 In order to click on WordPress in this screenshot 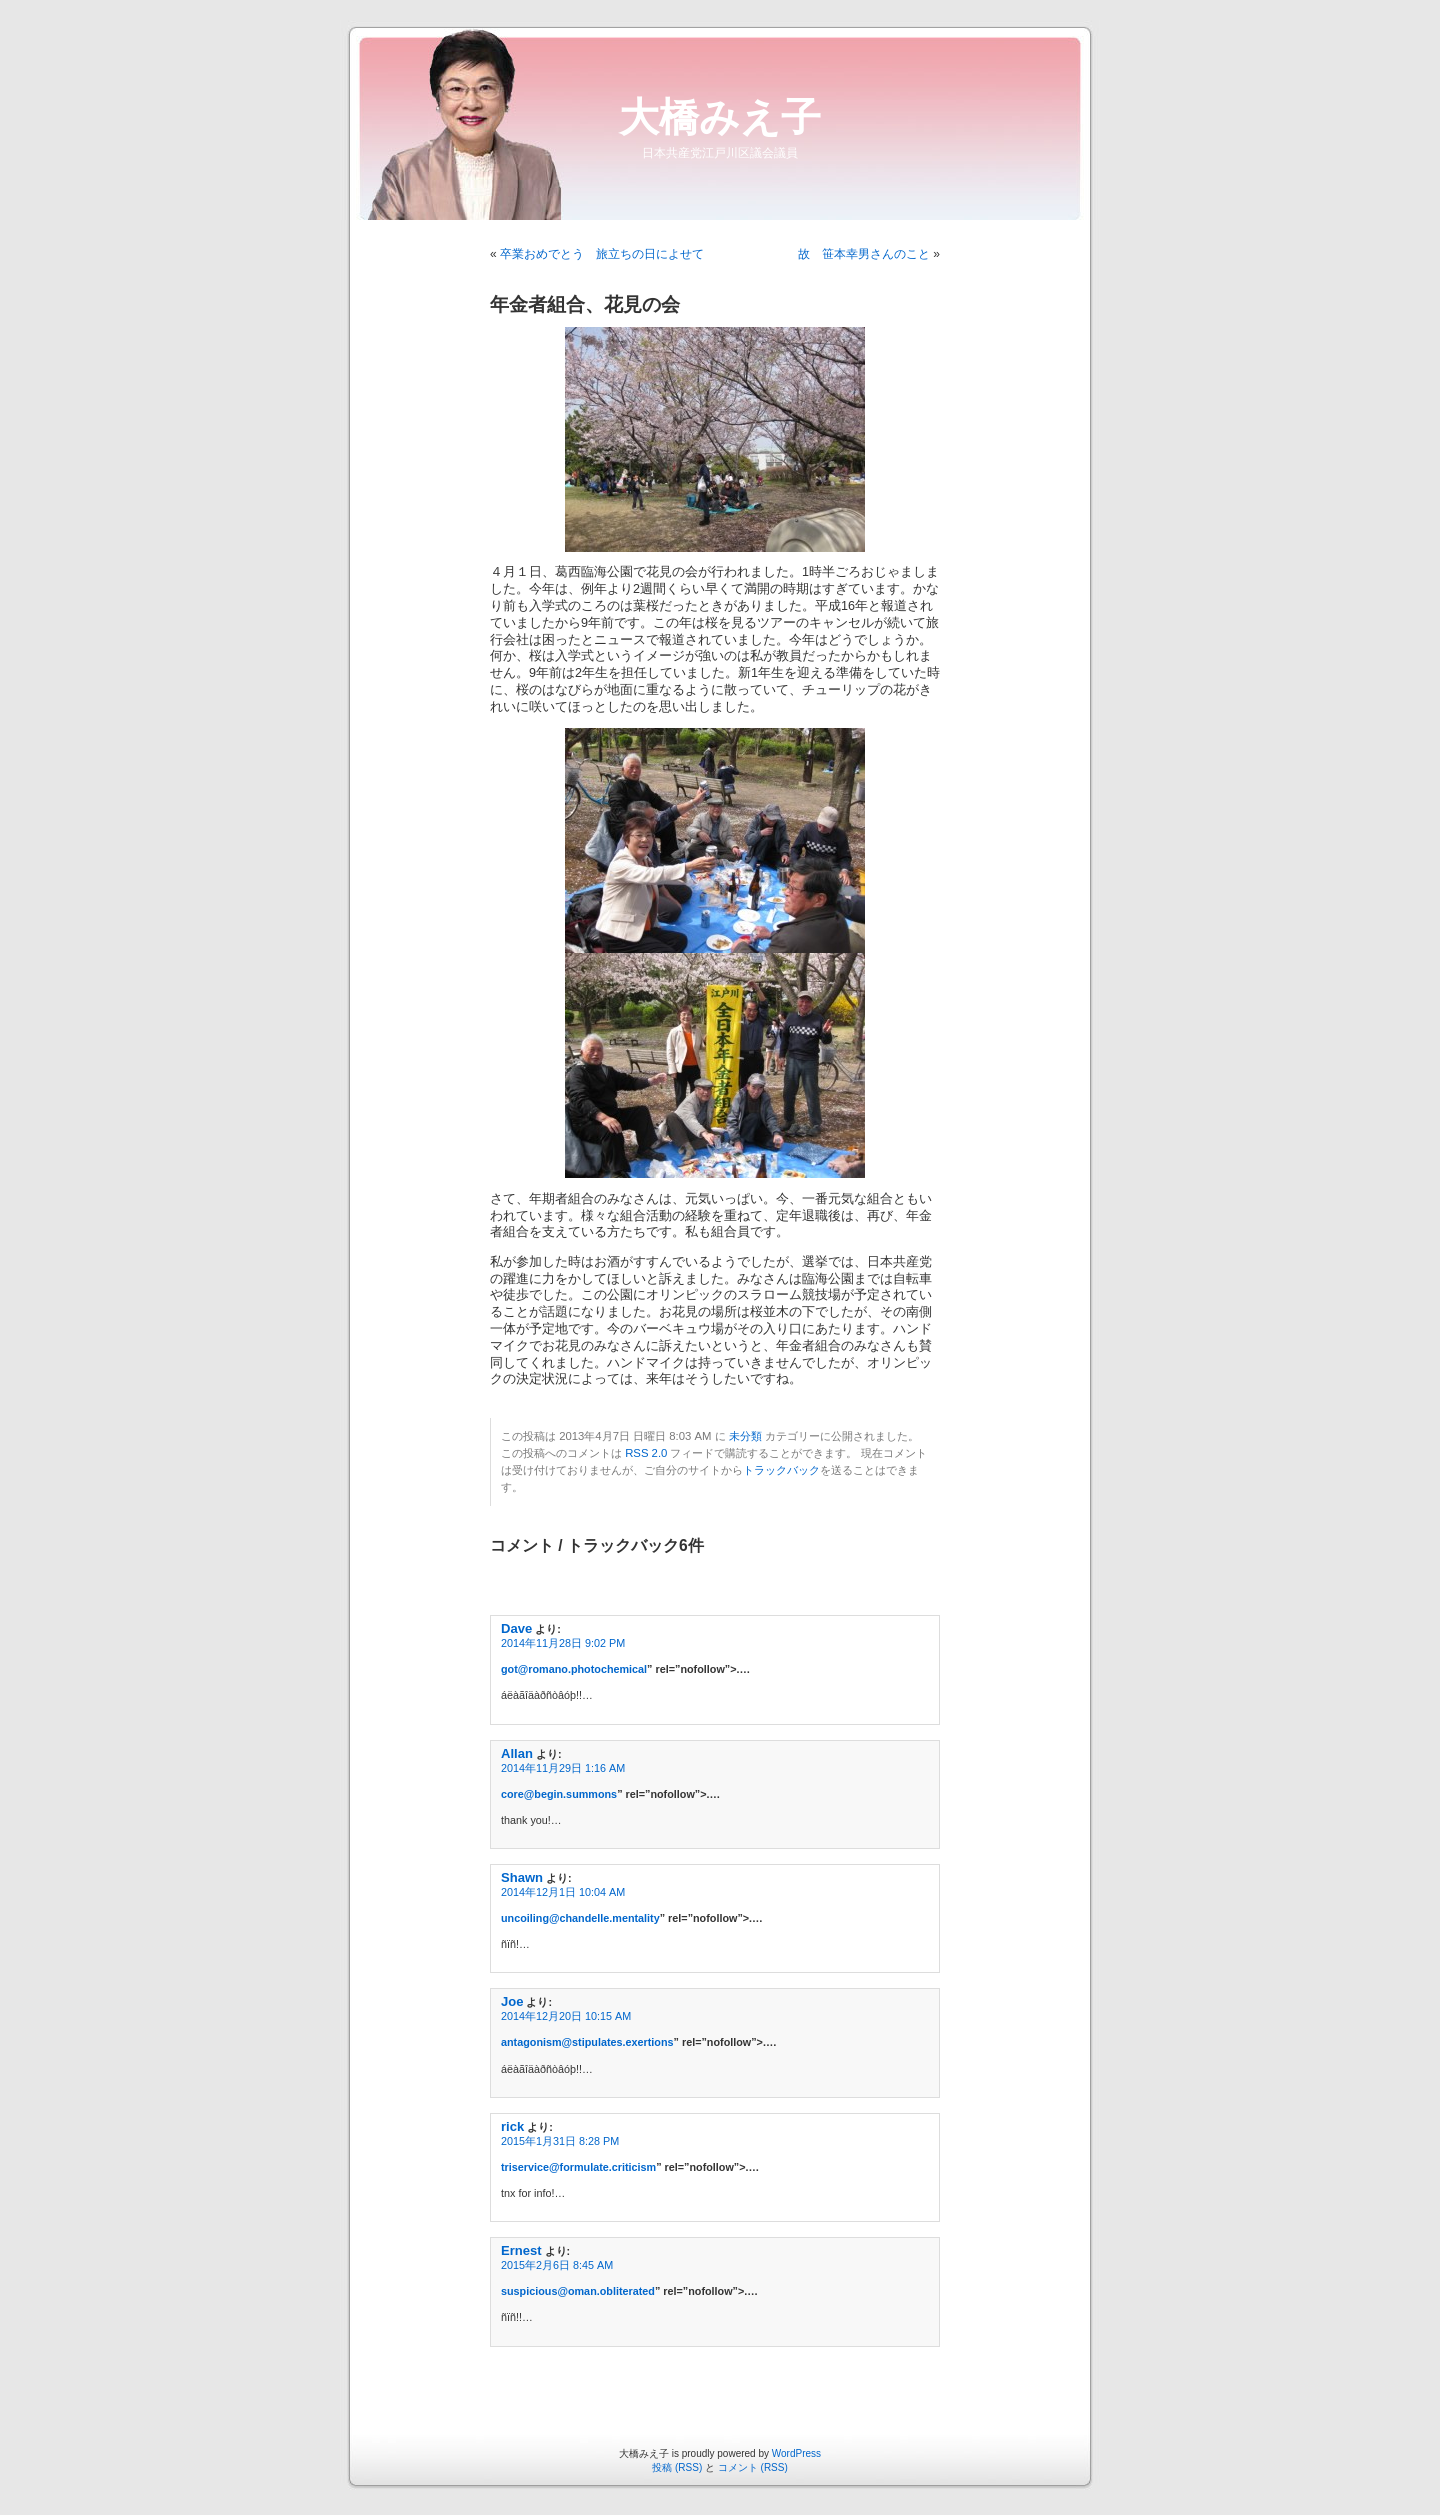, I will do `click(796, 2453)`.